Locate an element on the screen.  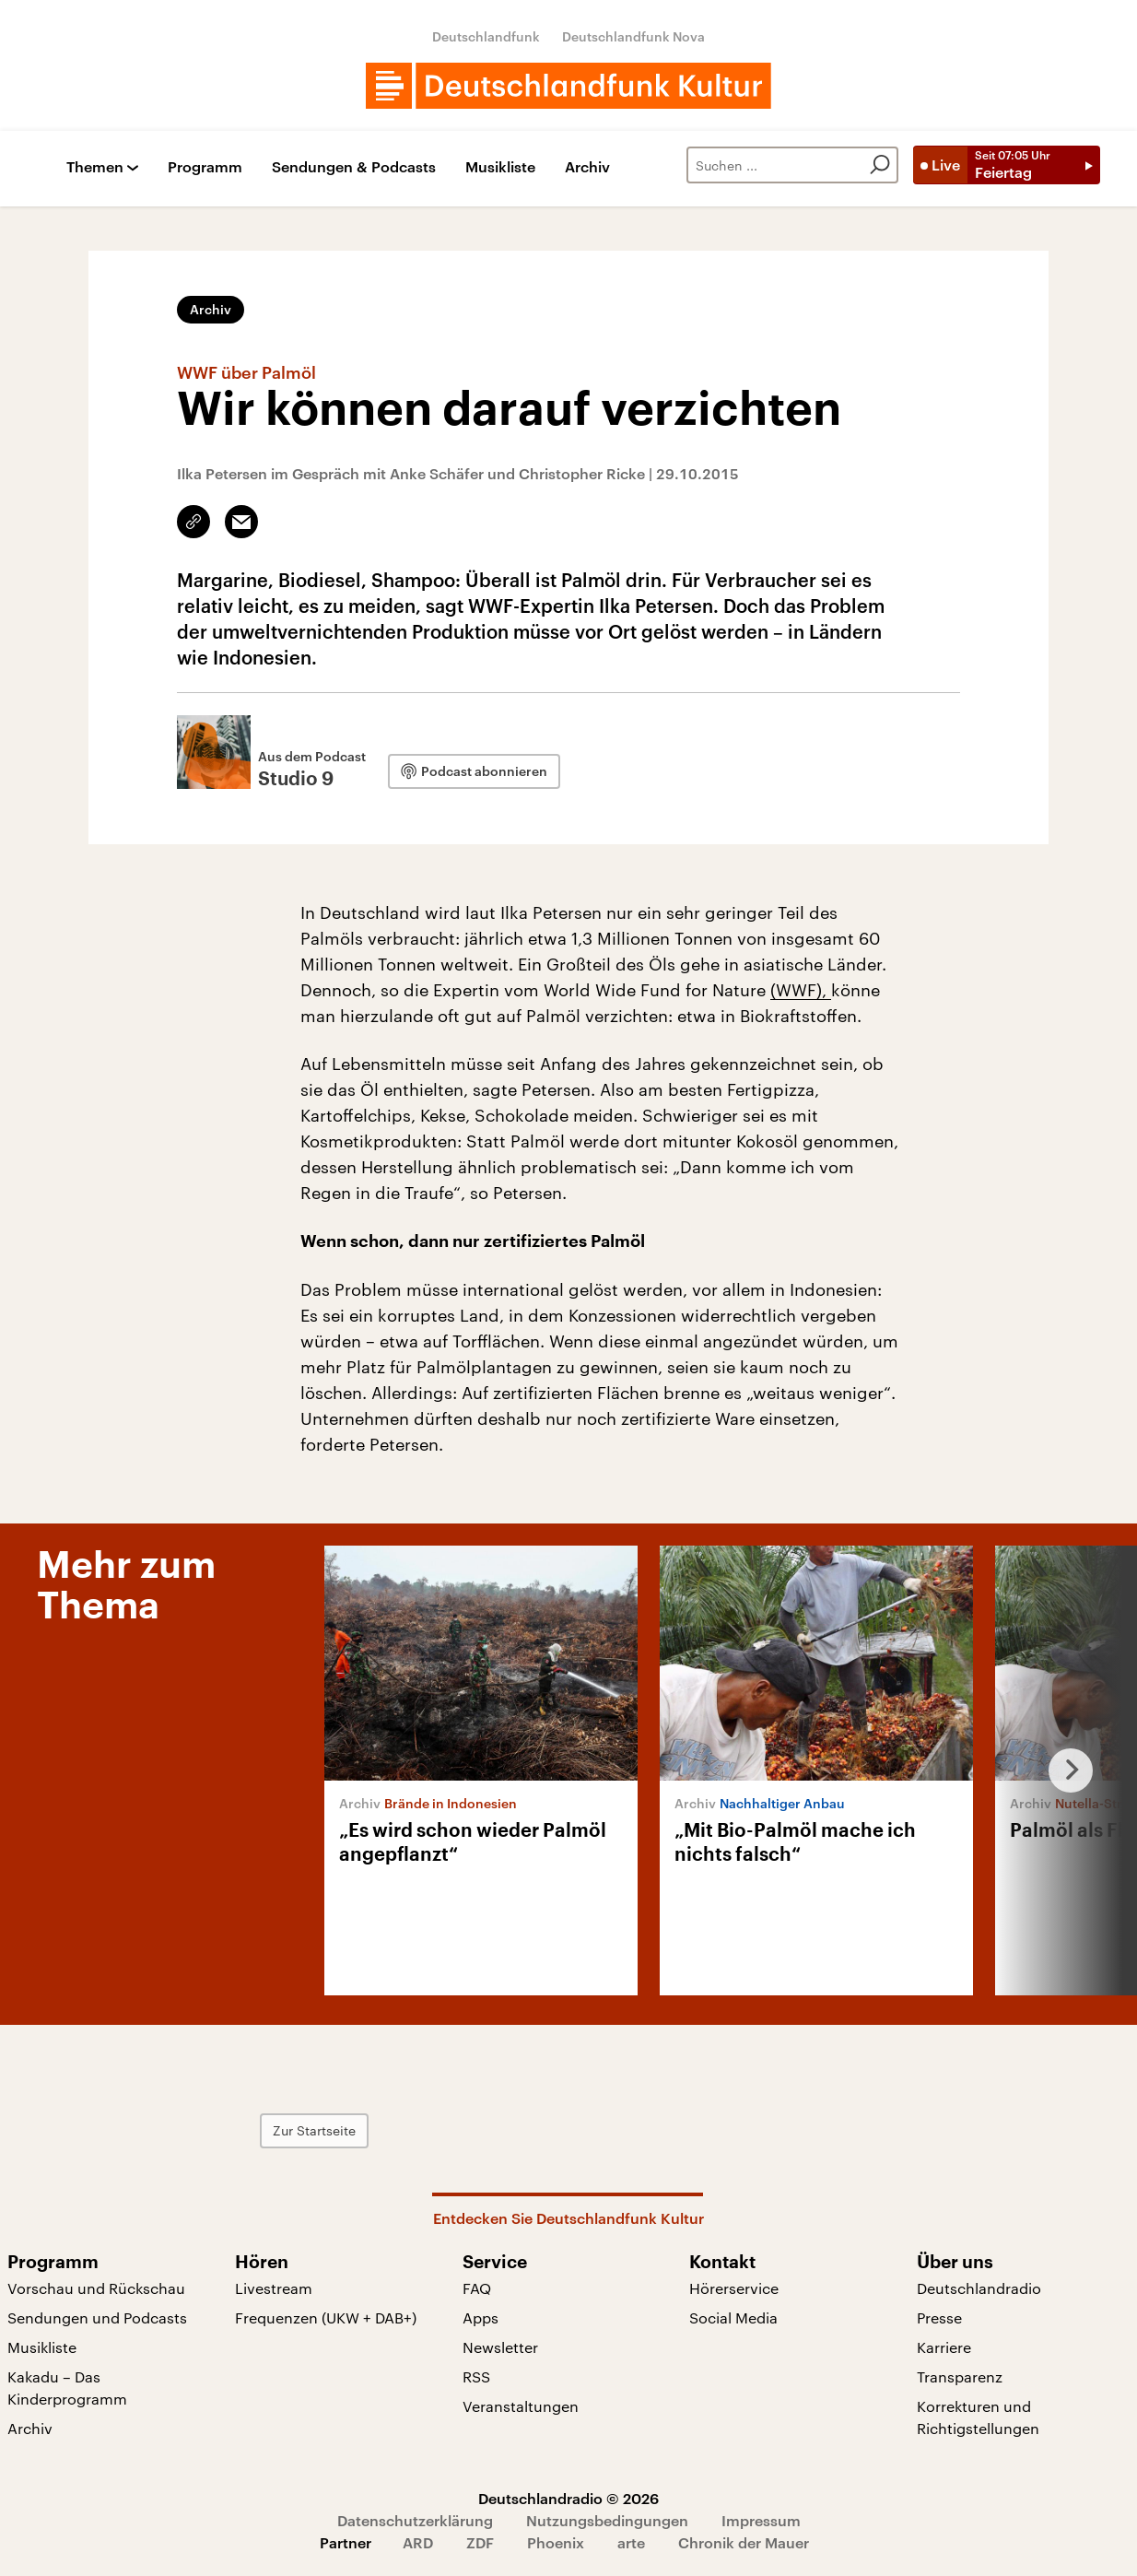
Livestream is located at coordinates (273, 2288).